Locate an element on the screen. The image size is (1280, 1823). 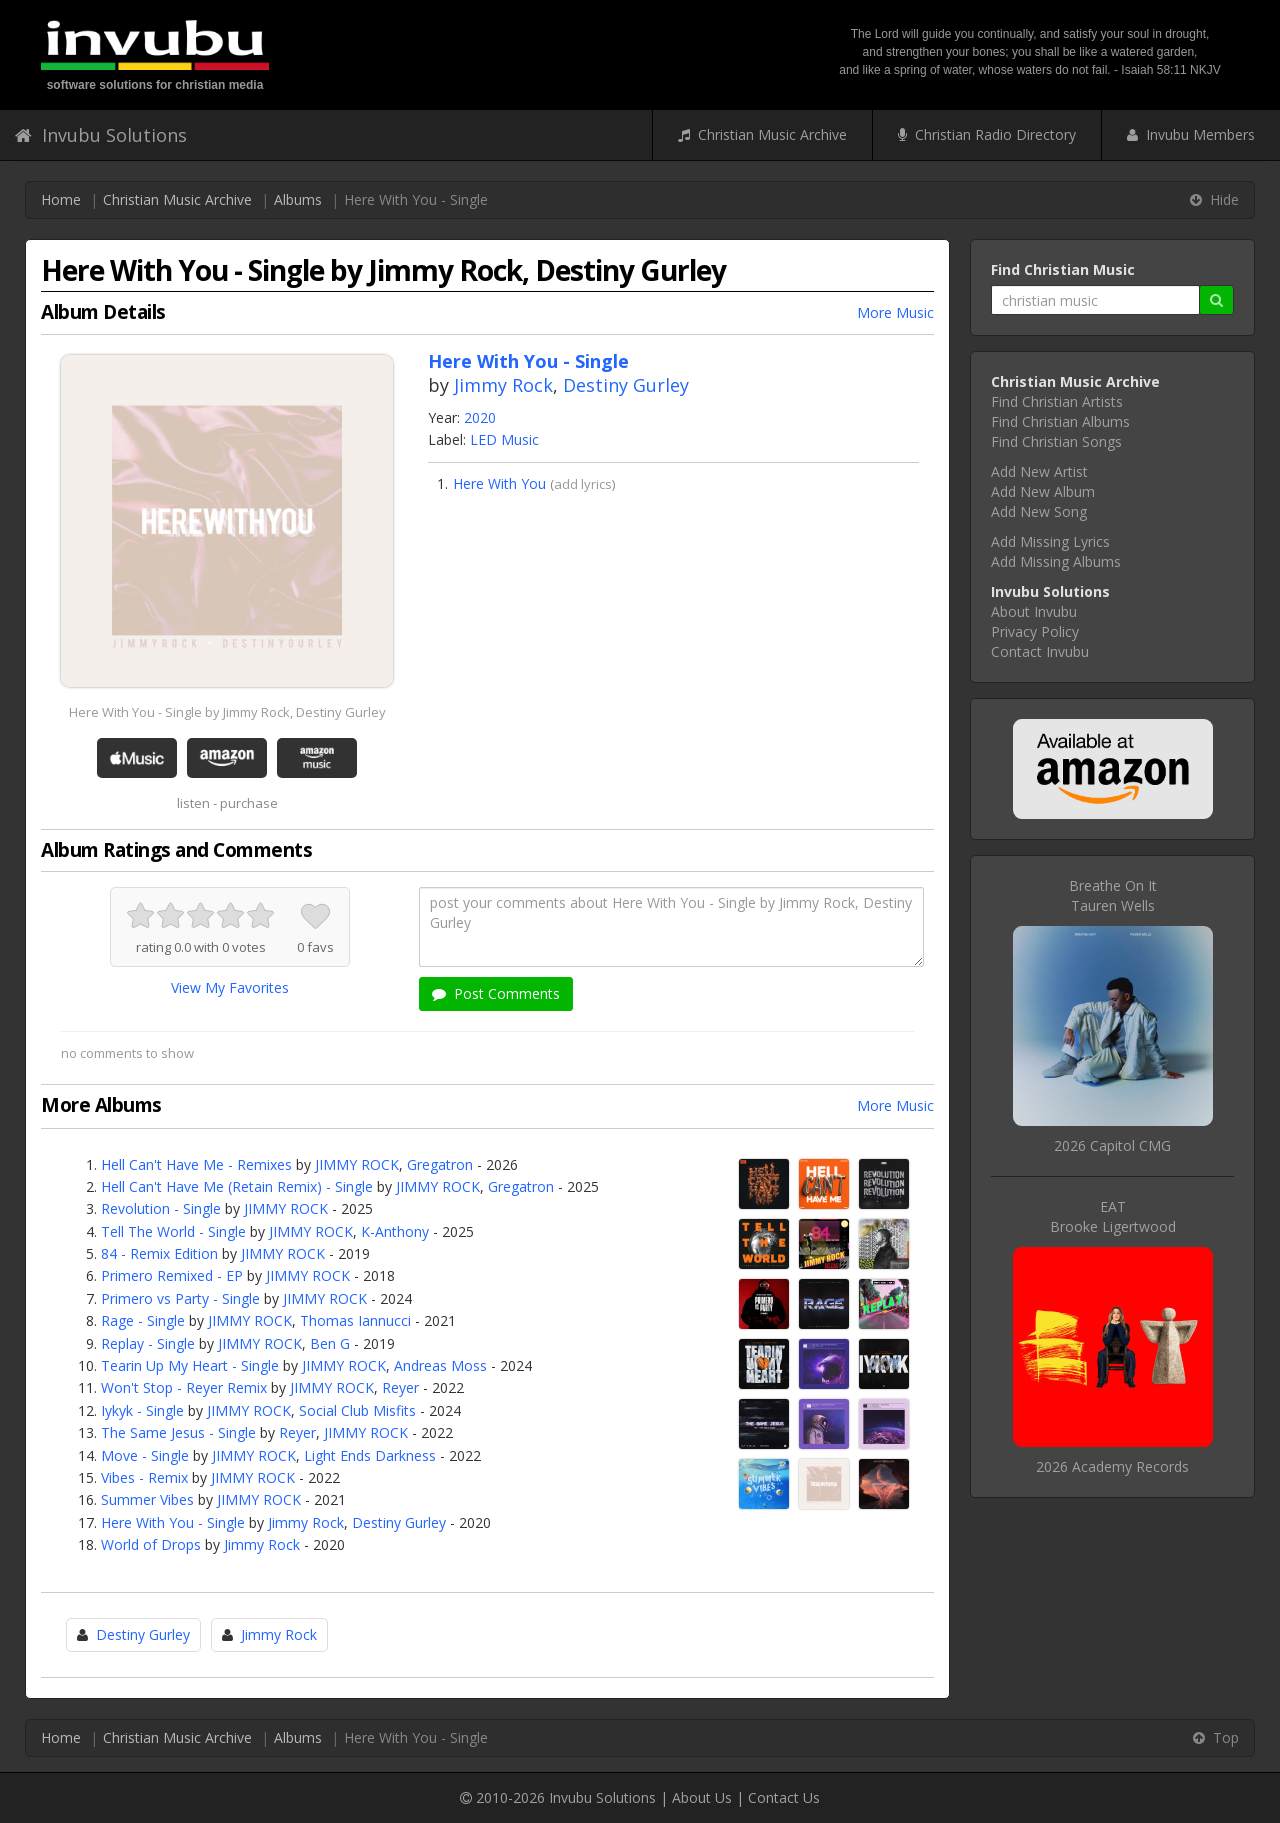
LED Music is located at coordinates (504, 439).